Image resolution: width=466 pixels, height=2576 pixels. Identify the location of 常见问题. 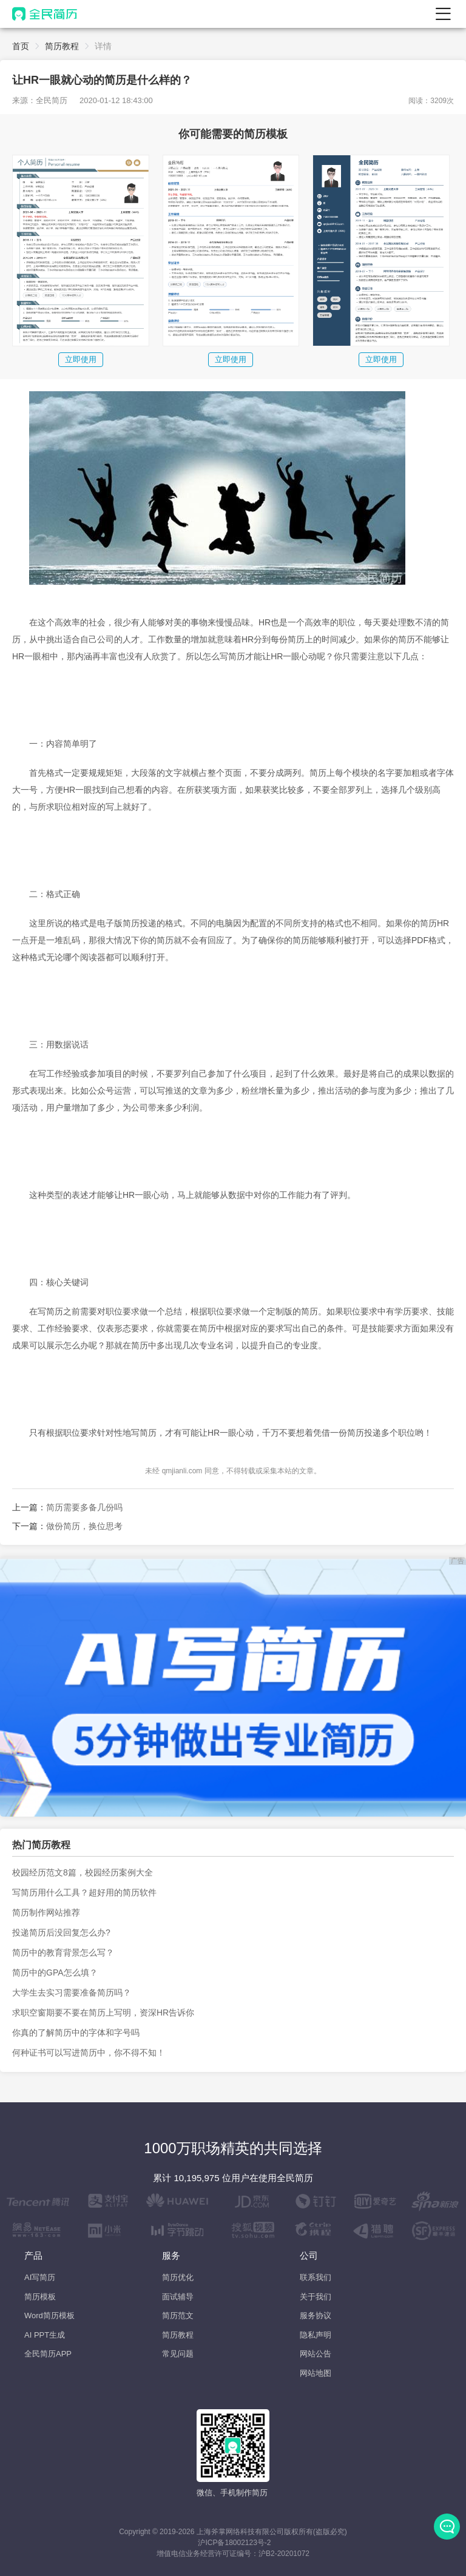
(178, 2353).